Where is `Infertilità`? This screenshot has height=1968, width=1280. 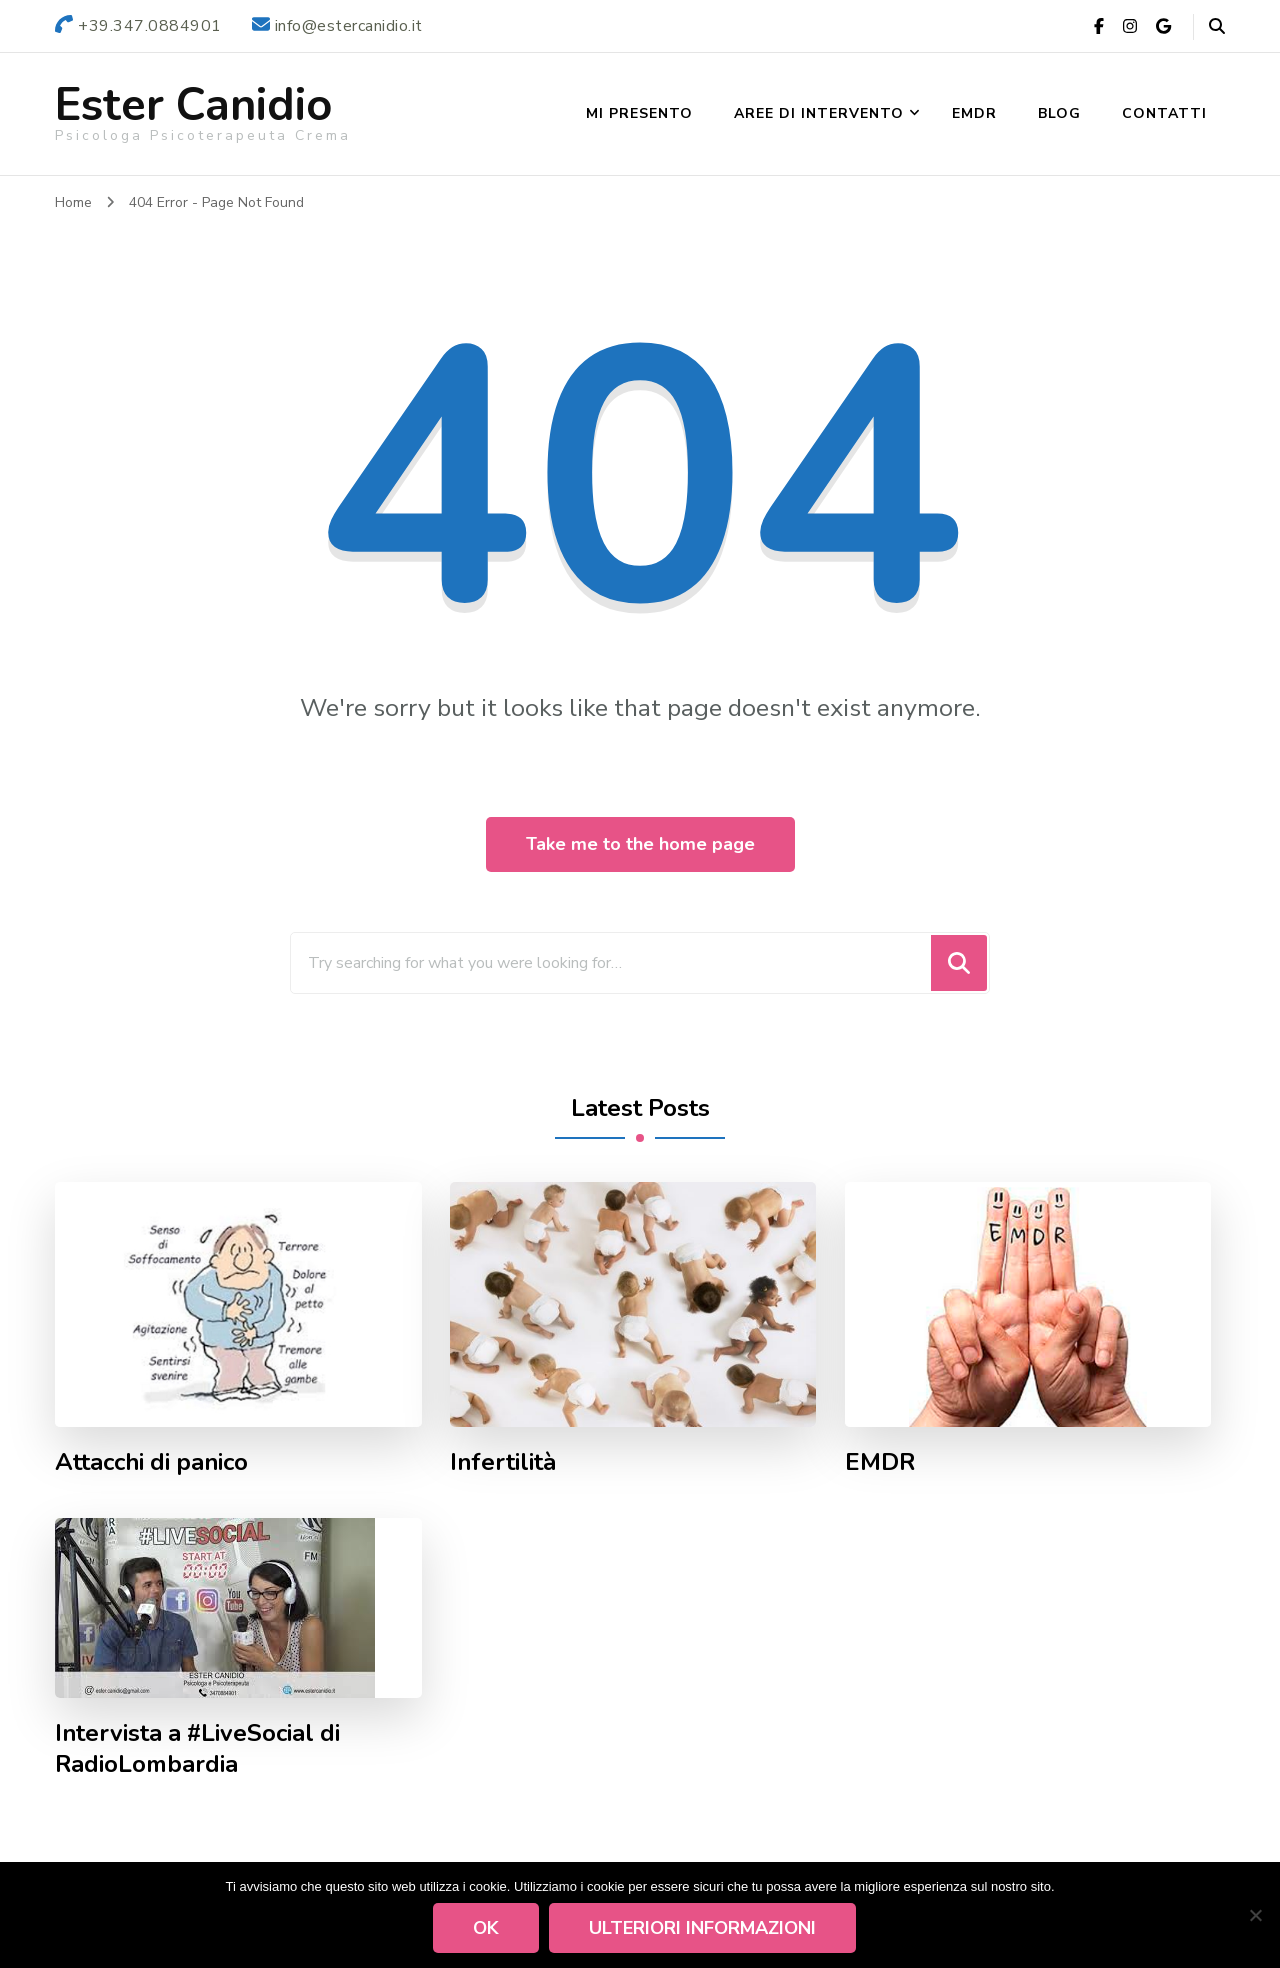
Infertilità is located at coordinates (503, 1462).